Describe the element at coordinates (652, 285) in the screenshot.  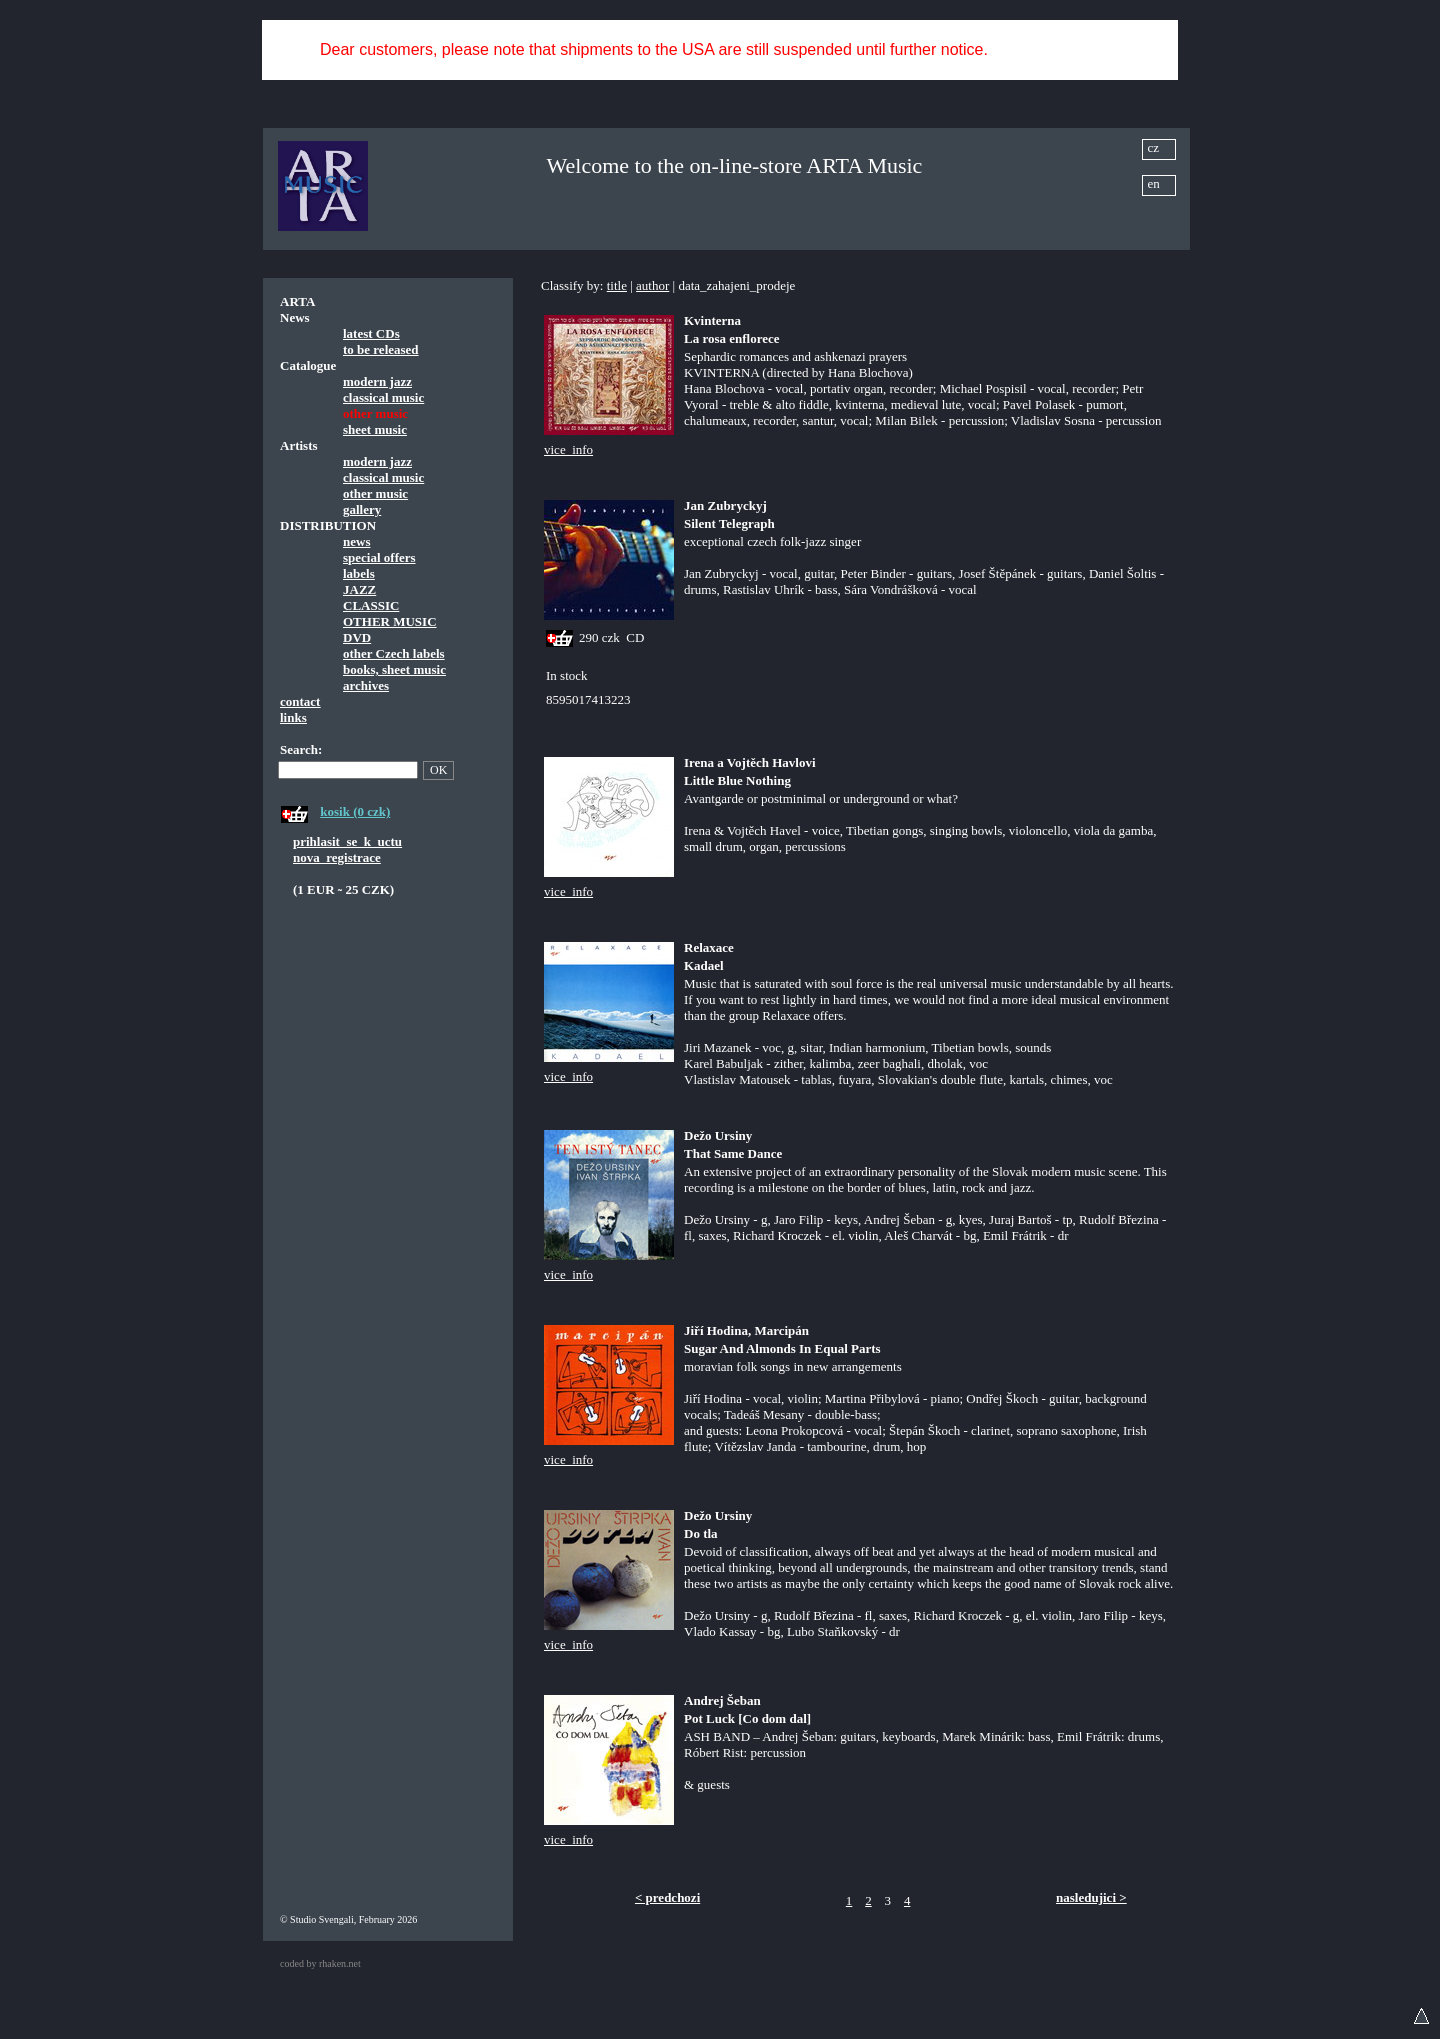
I see `author` at that location.